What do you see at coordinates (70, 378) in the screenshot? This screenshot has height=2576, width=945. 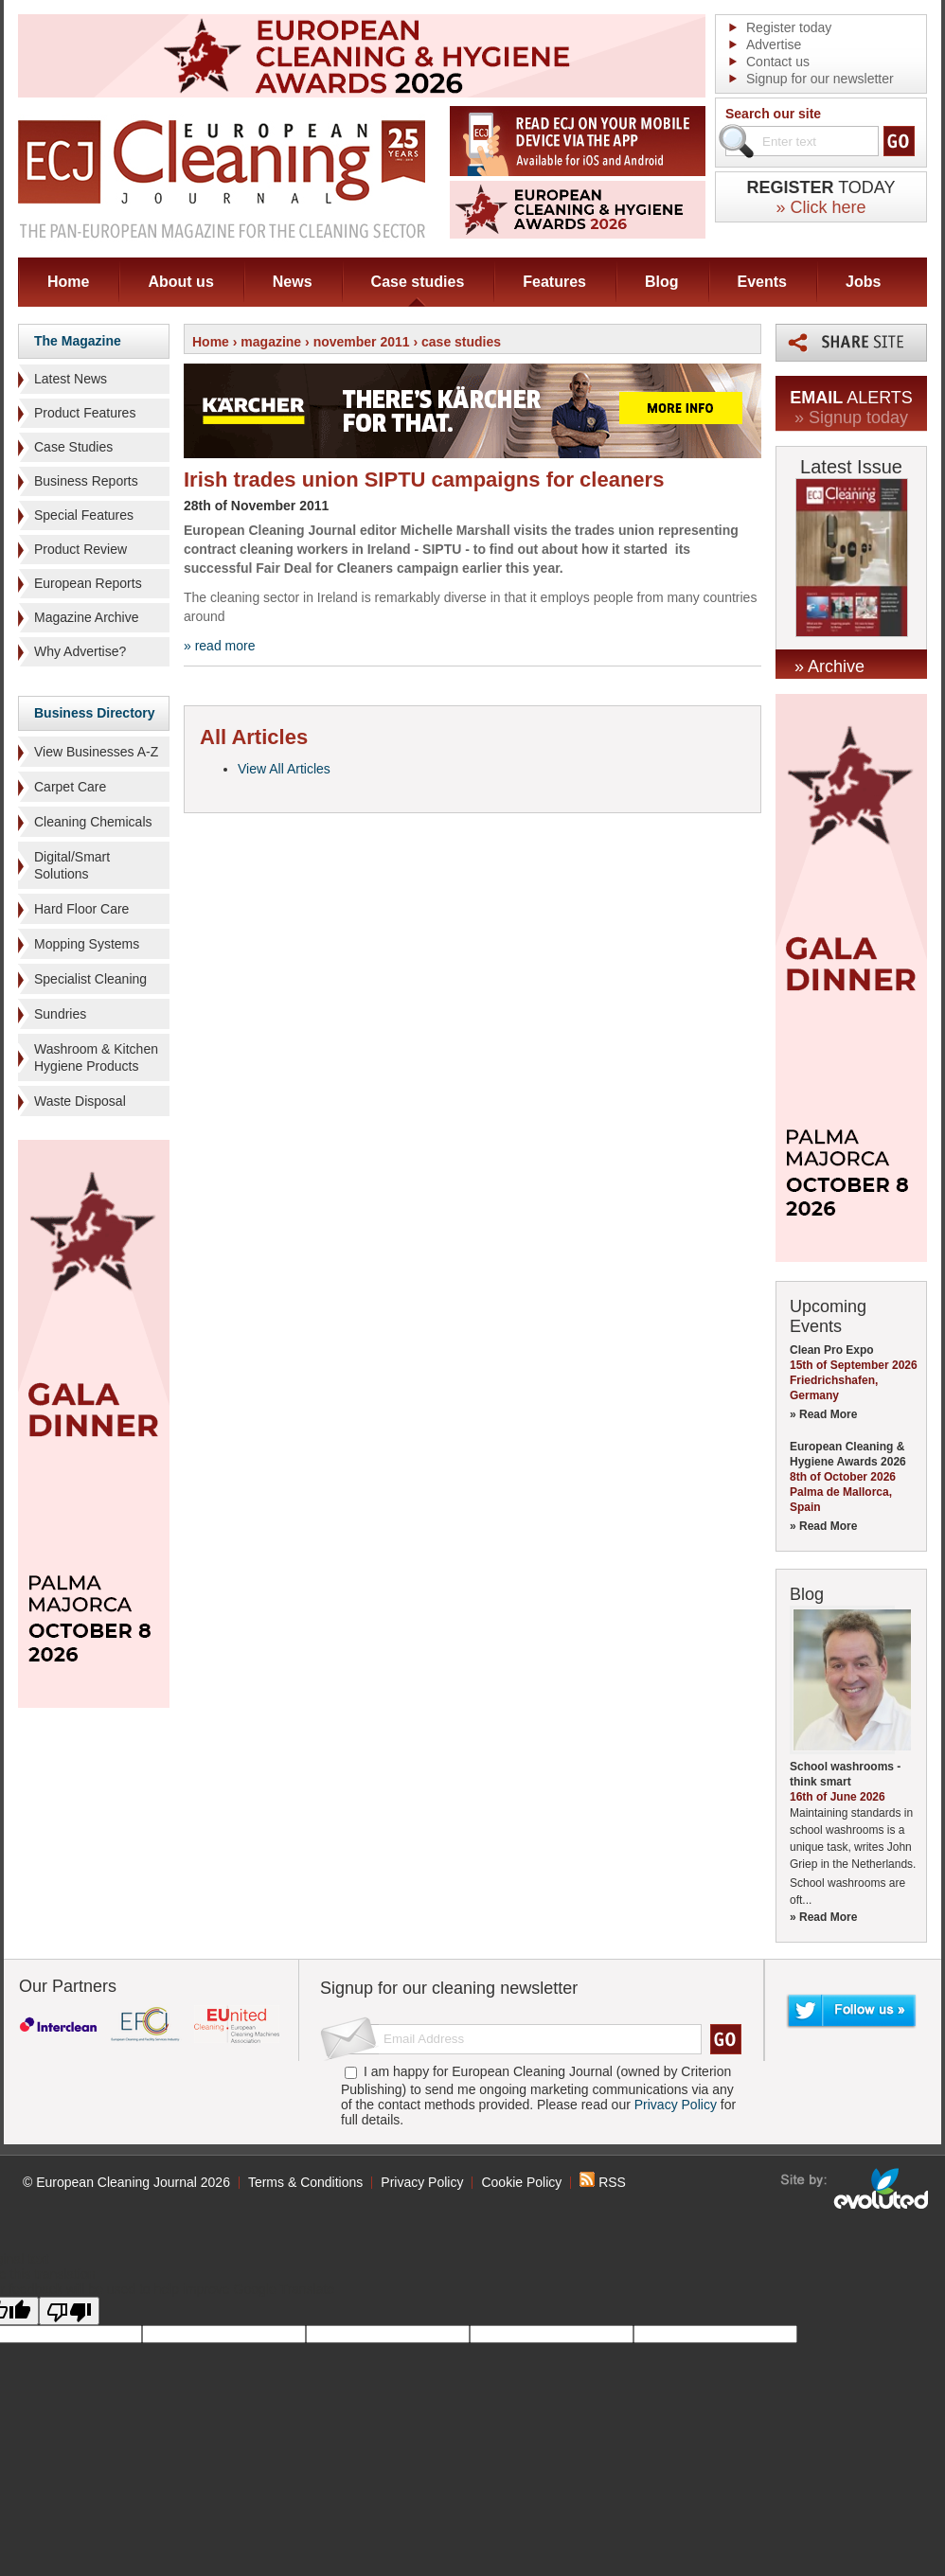 I see `Latest News` at bounding box center [70, 378].